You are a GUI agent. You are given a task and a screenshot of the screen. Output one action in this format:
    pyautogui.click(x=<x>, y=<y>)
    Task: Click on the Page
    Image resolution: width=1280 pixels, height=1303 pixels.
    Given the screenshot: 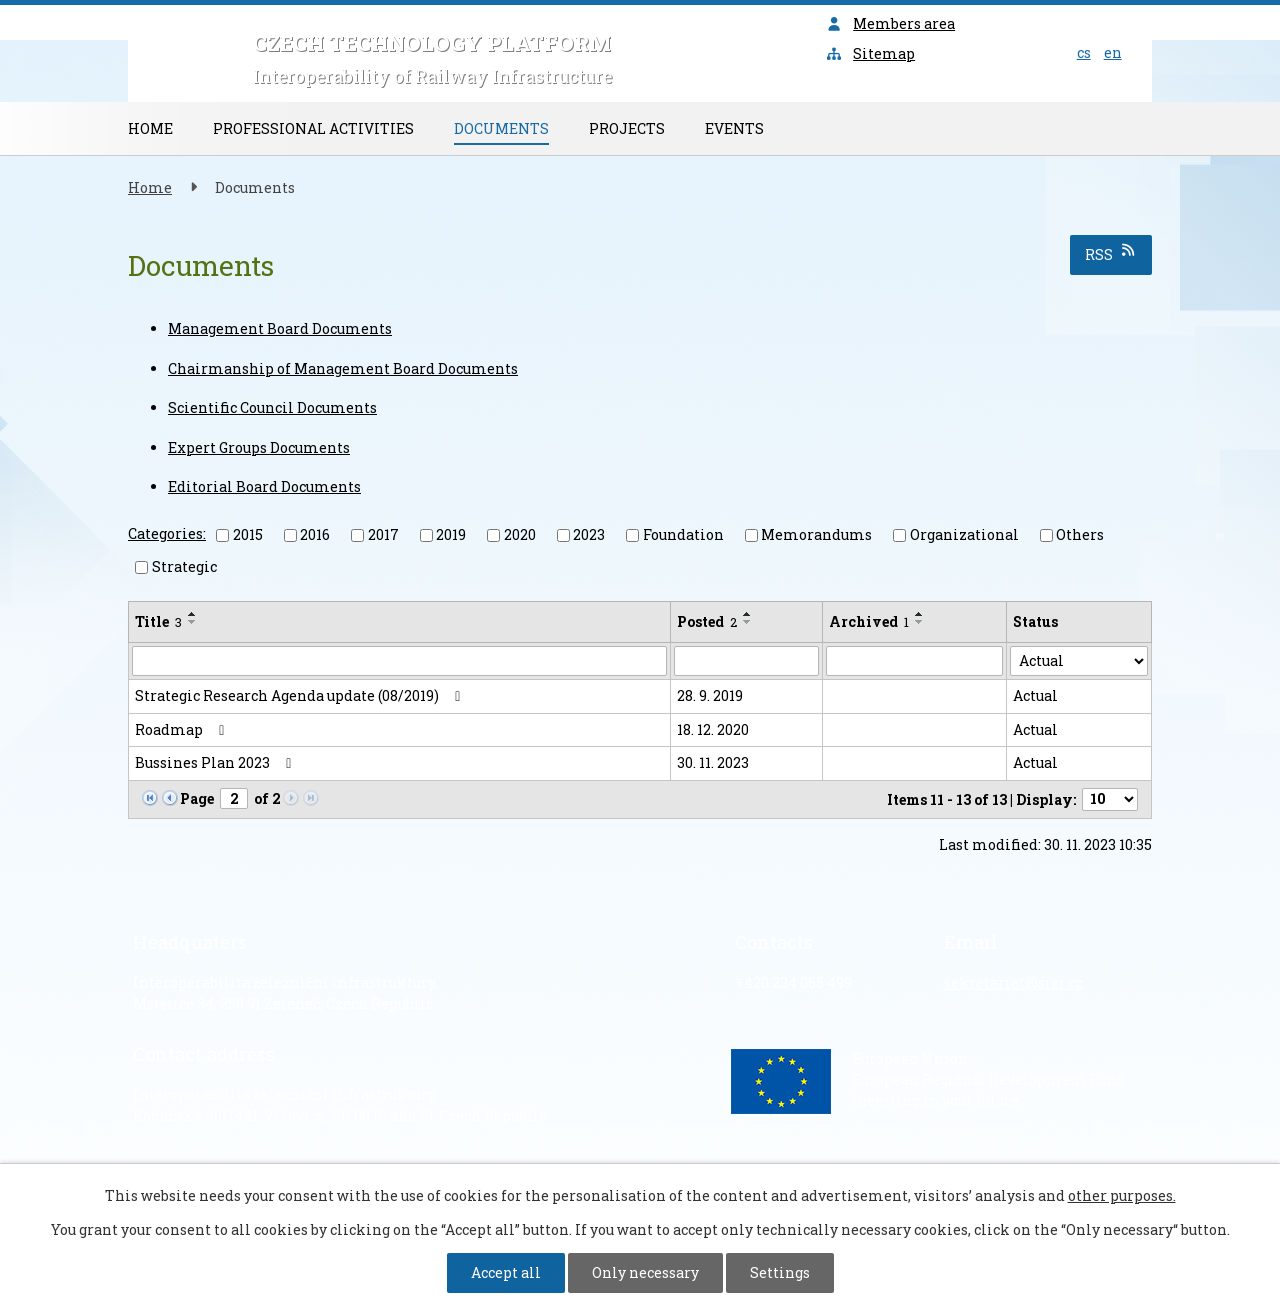 What is the action you would take?
    pyautogui.click(x=197, y=798)
    